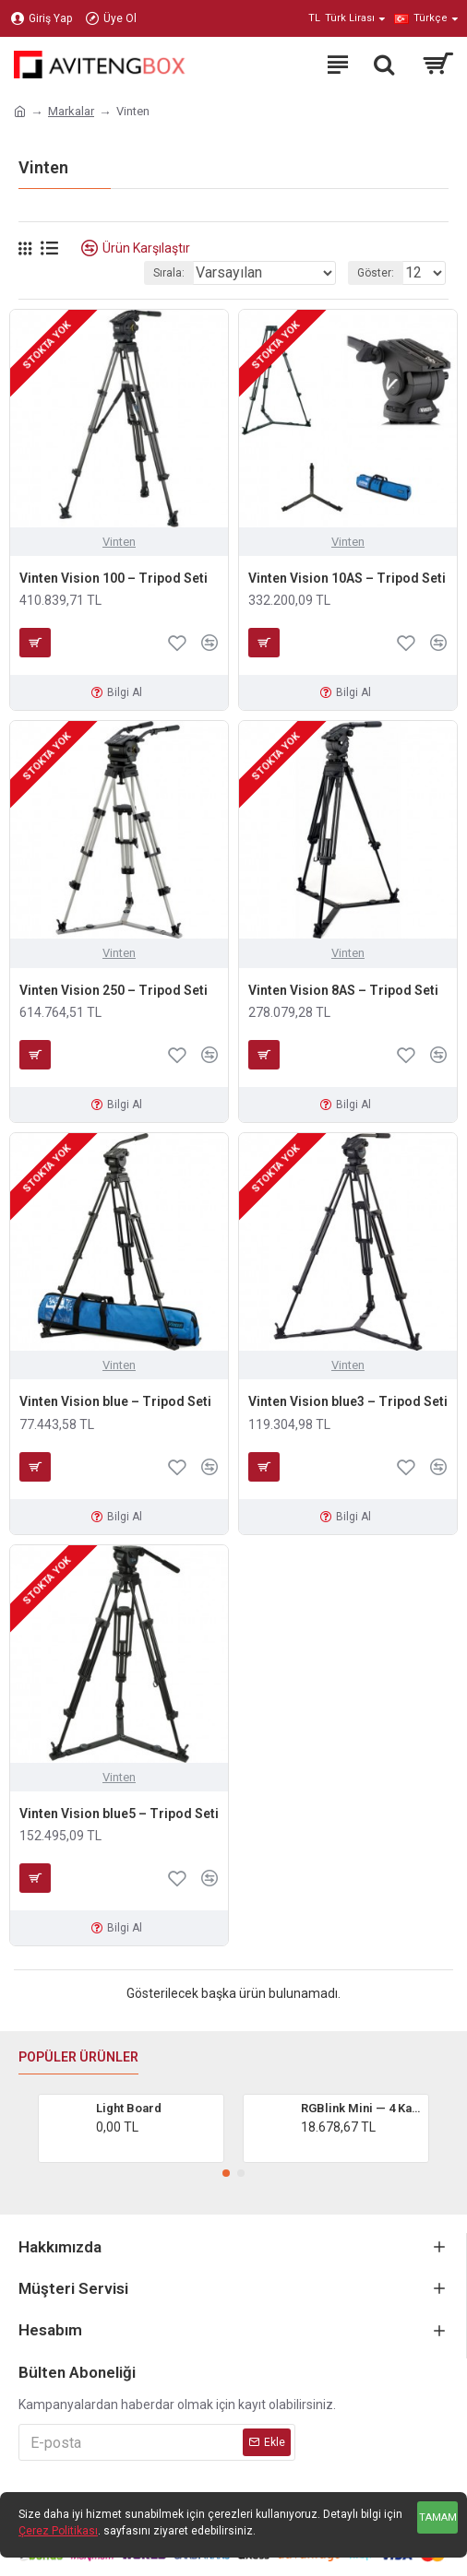 Image resolution: width=467 pixels, height=2576 pixels. What do you see at coordinates (119, 1813) in the screenshot?
I see `Vinten Vision blue5 – Tripod Seti` at bounding box center [119, 1813].